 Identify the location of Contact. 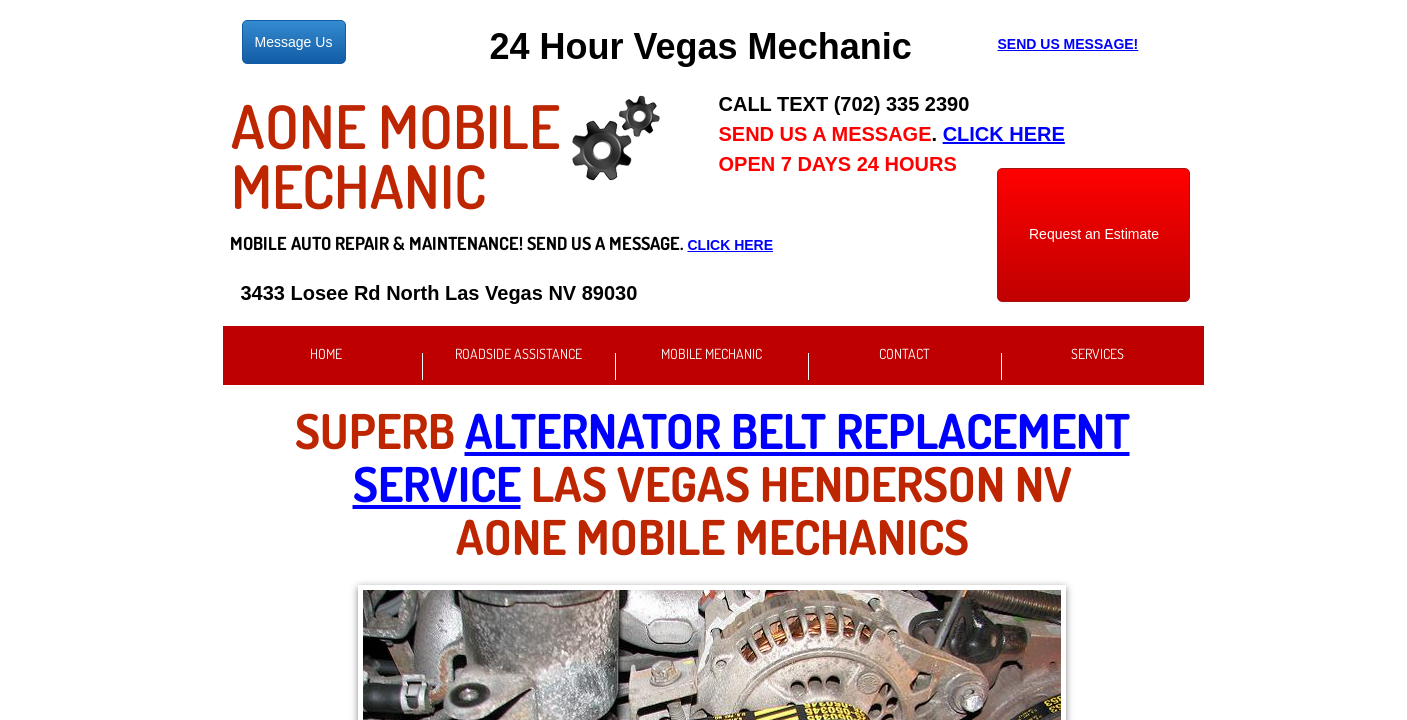
(904, 353).